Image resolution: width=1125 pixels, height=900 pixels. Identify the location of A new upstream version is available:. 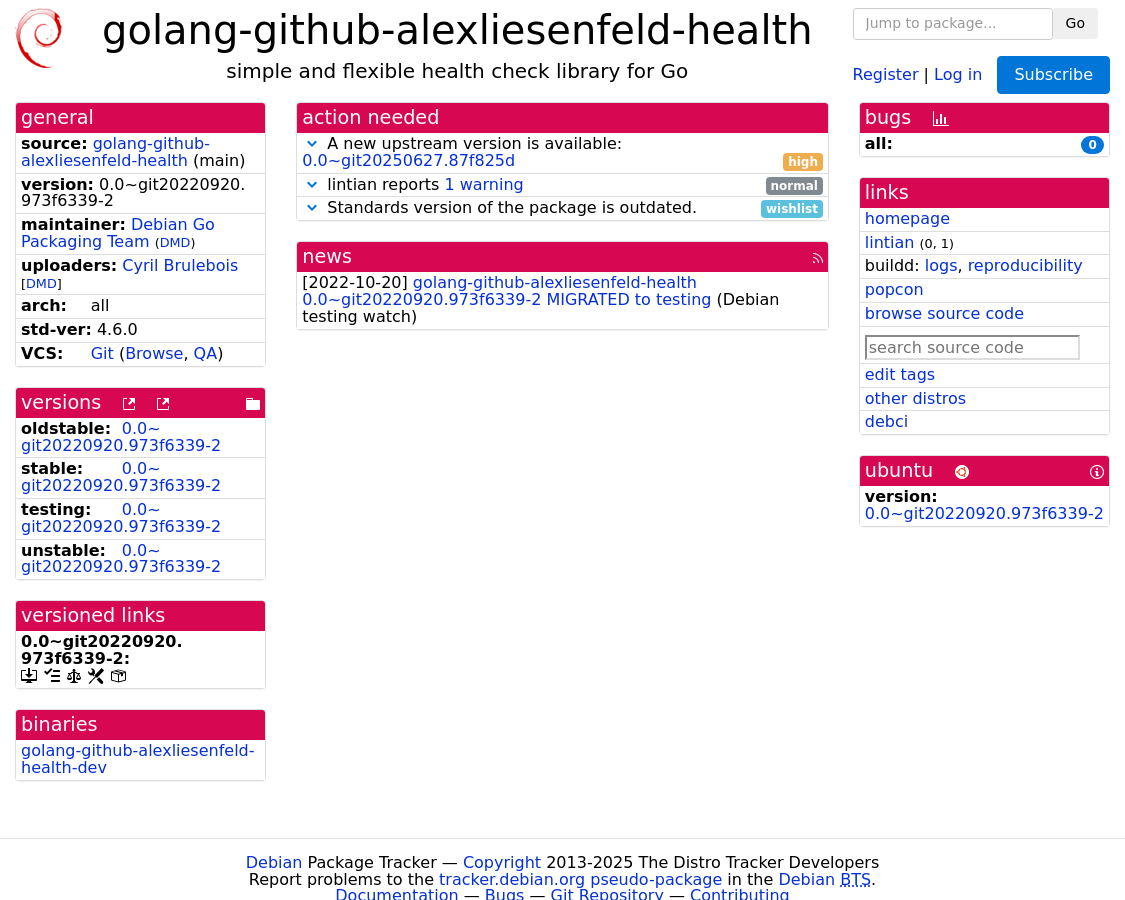
(562, 153).